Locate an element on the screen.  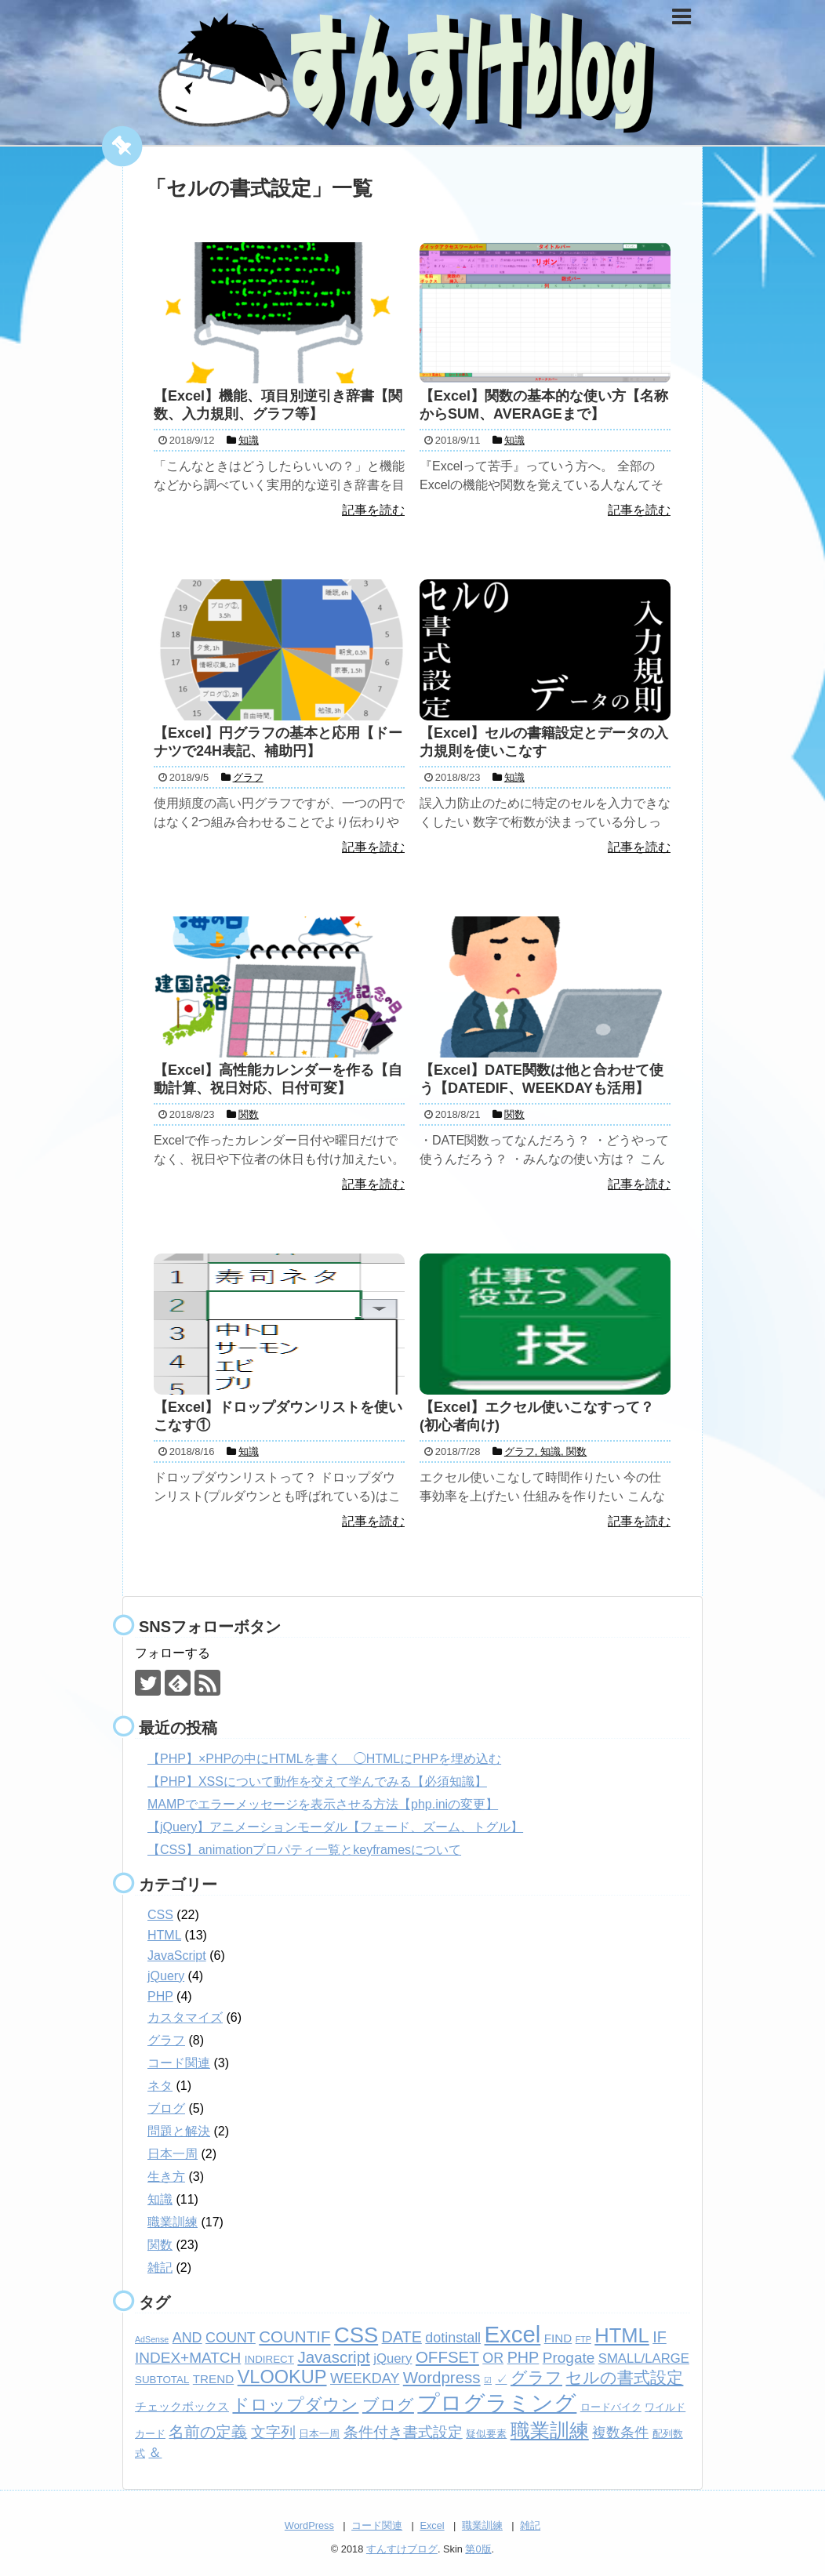
TREND [TREND (3個の項目)] is located at coordinates (213, 2379).